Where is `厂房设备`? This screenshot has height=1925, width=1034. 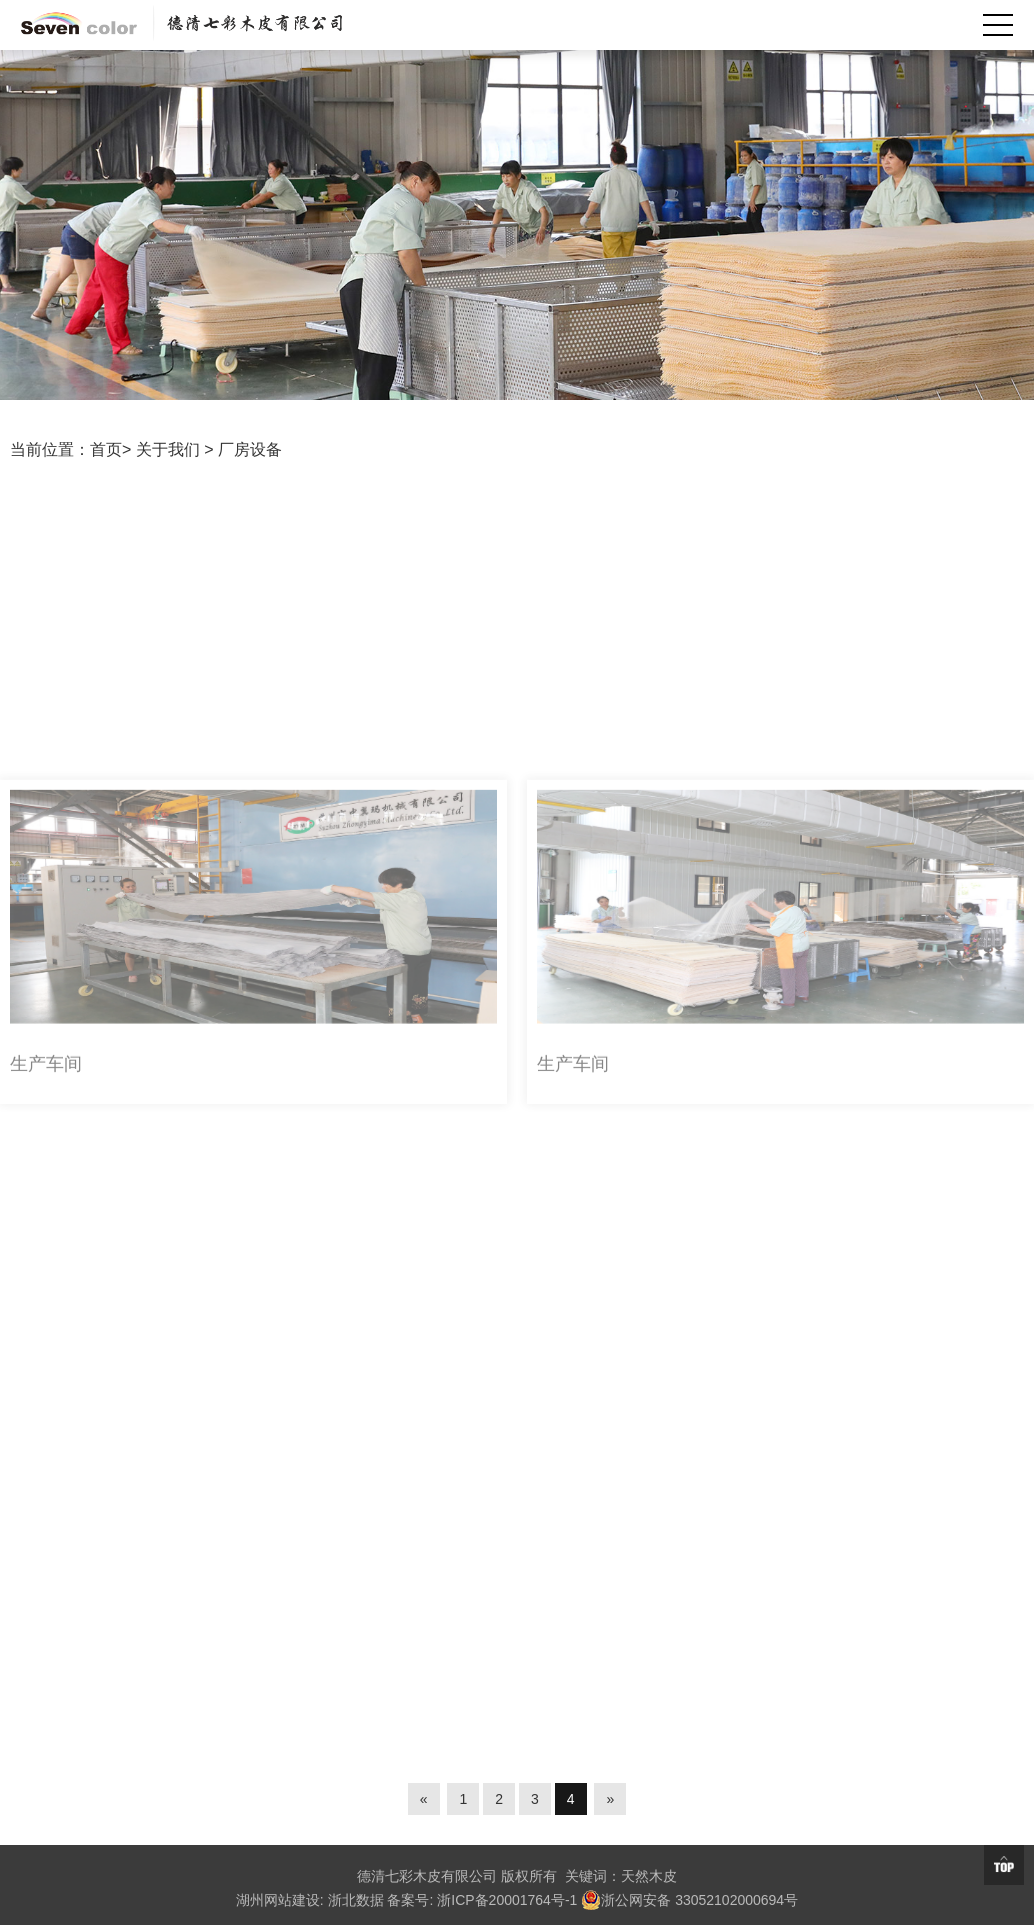
厂房设备 is located at coordinates (250, 449).